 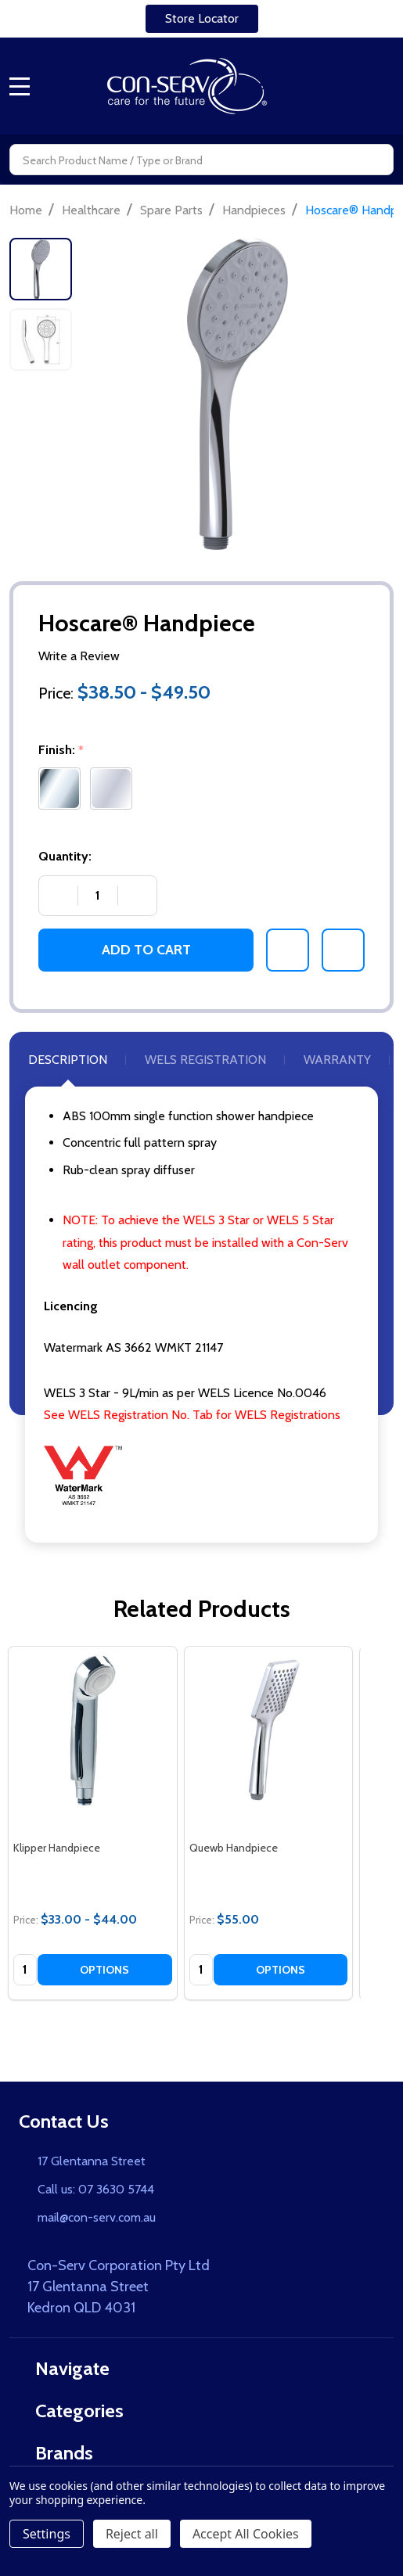 I want to click on WELS Registration, so click(x=205, y=1059).